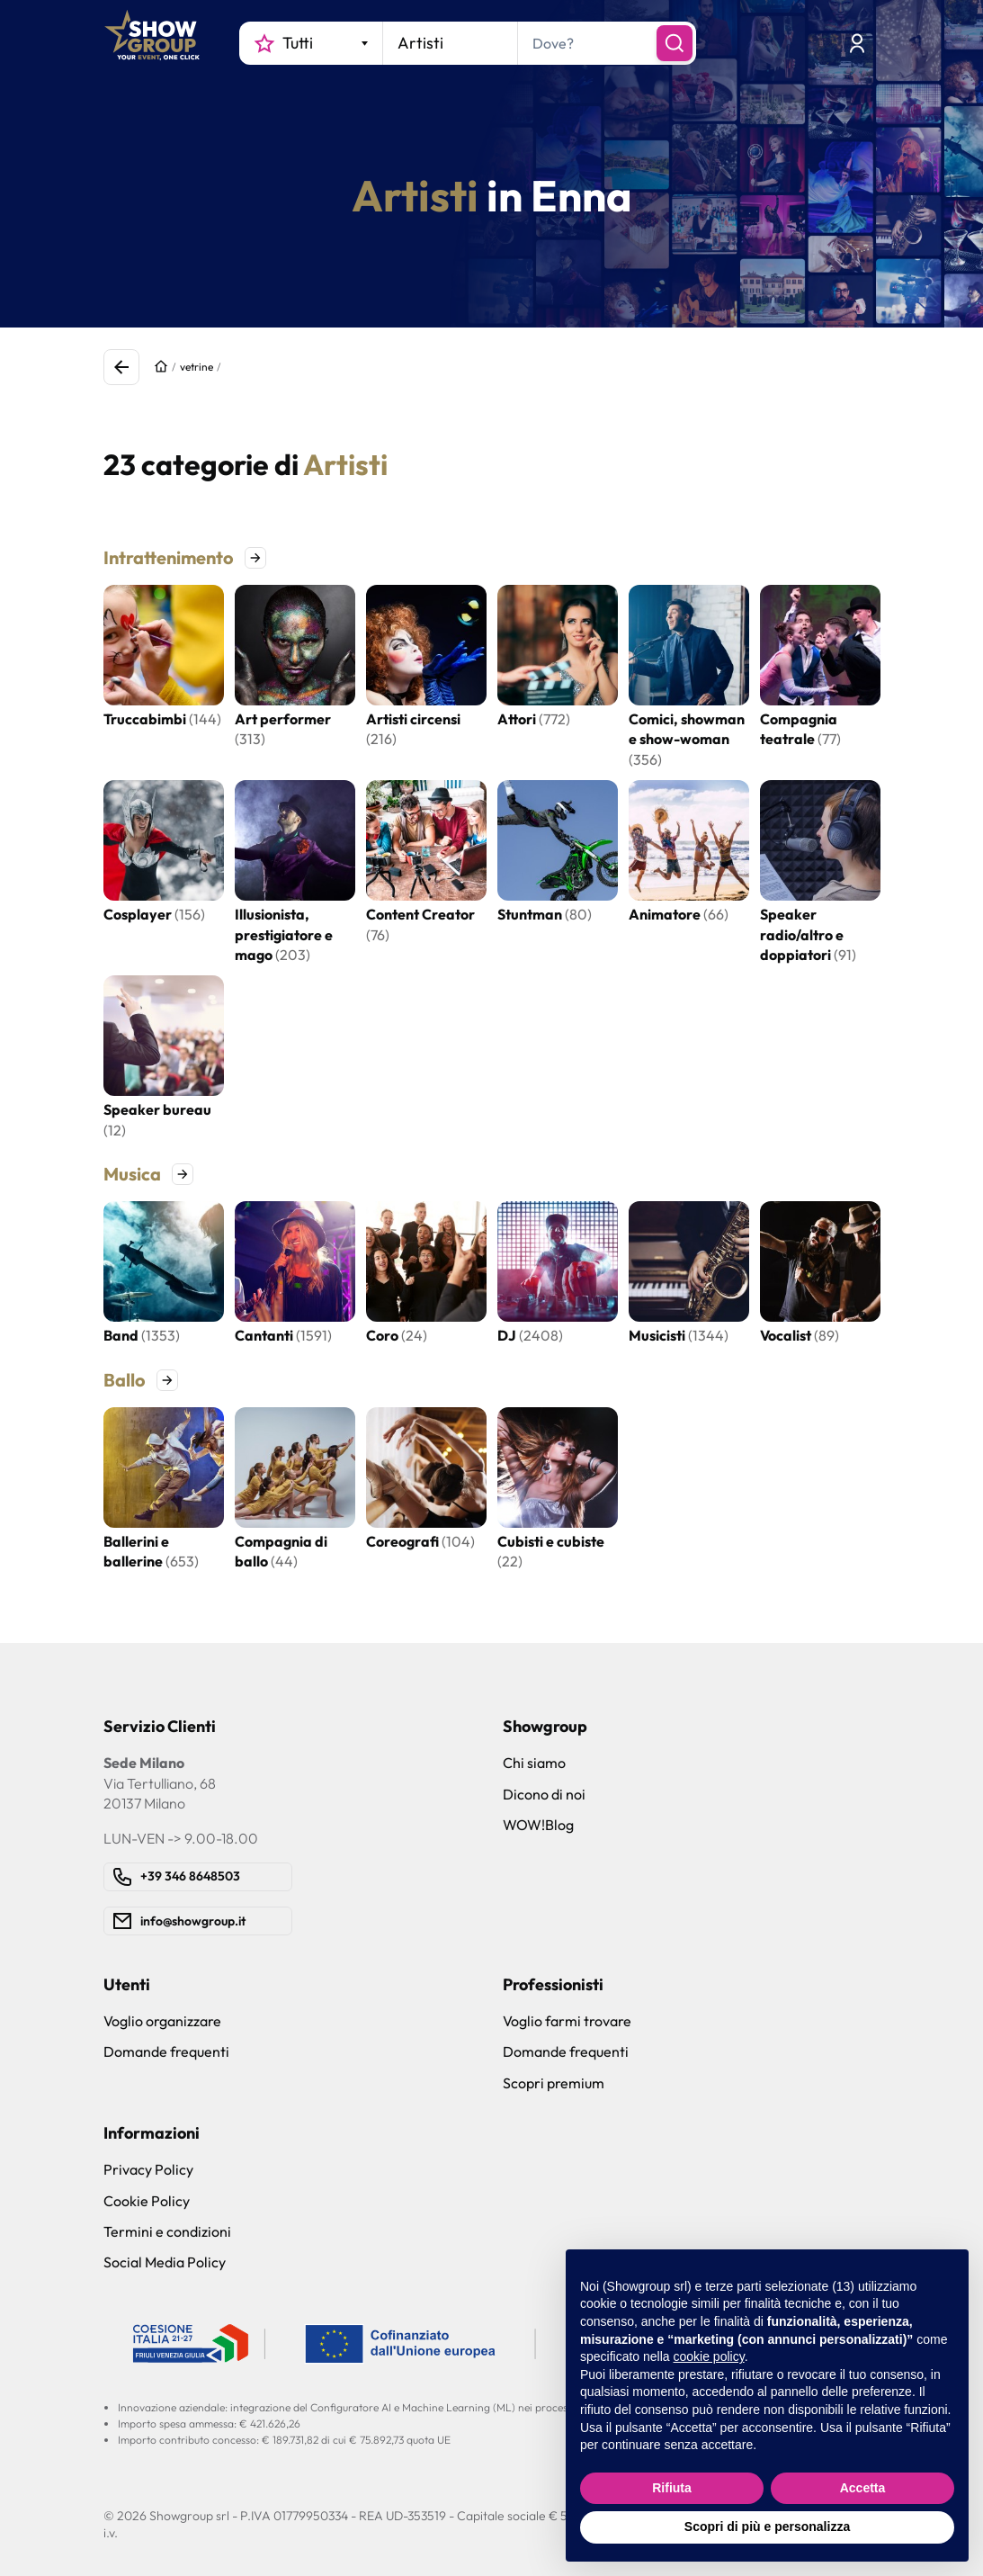 The height and width of the screenshot is (2576, 983). I want to click on Termini e condizioni, so click(167, 2231).